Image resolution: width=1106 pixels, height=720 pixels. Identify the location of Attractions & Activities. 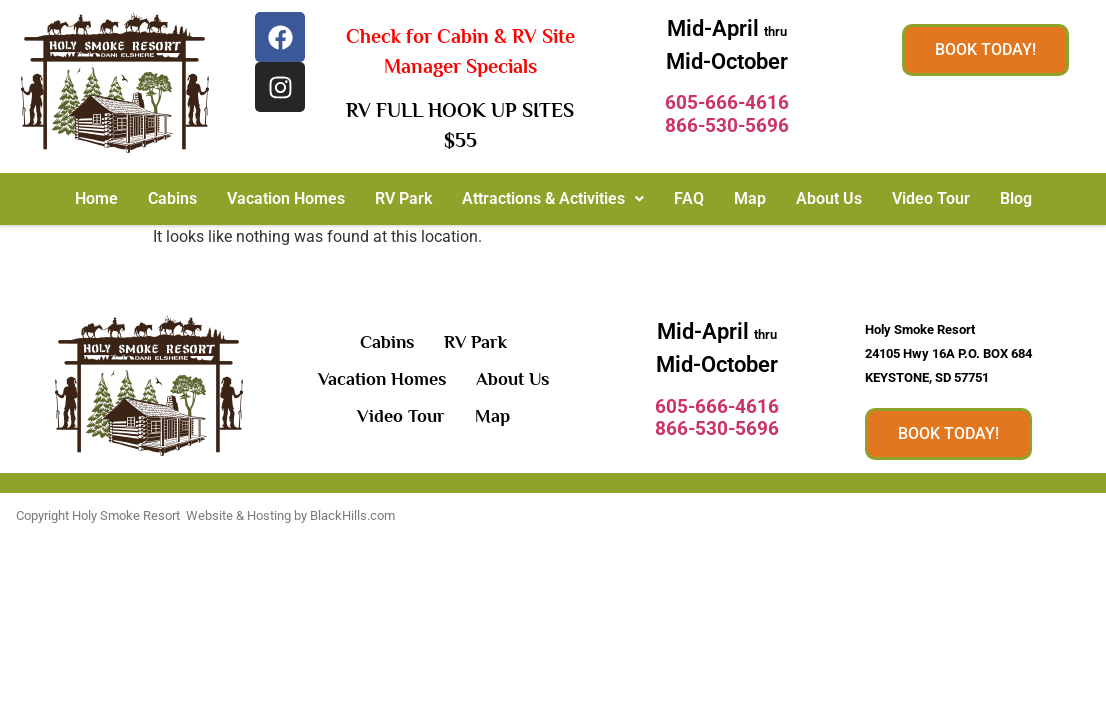
(553, 198).